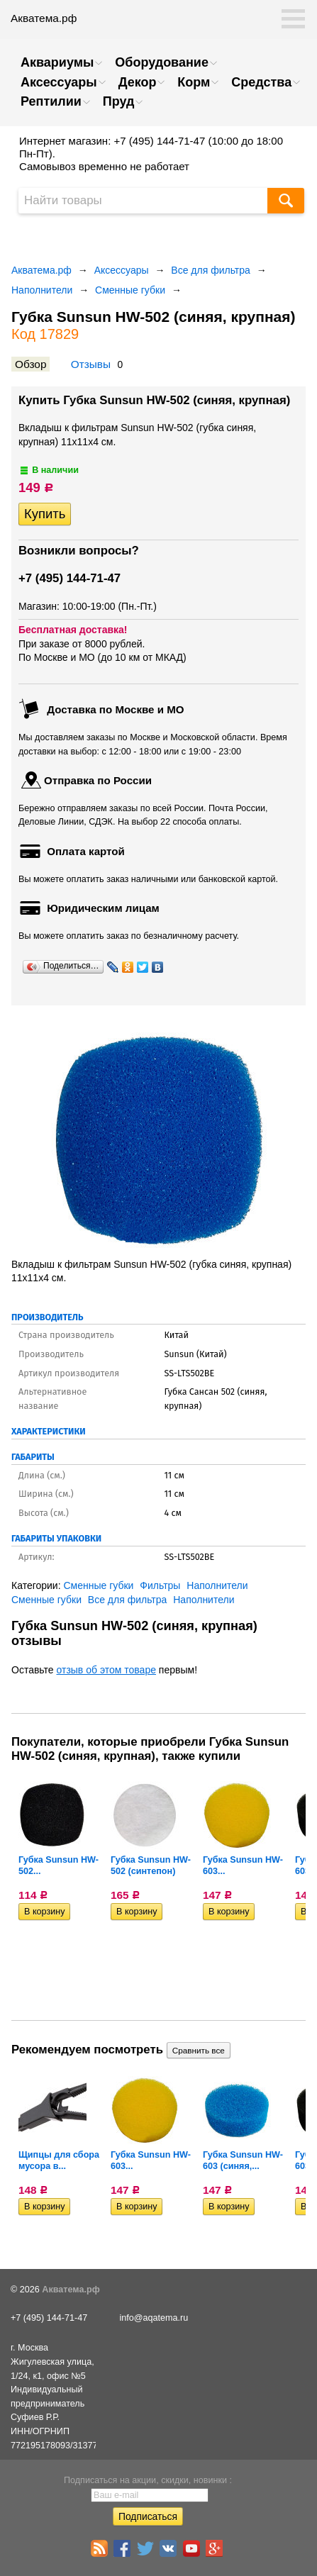 The height and width of the screenshot is (2576, 317). I want to click on отзыв об этом товаре, so click(106, 1669).